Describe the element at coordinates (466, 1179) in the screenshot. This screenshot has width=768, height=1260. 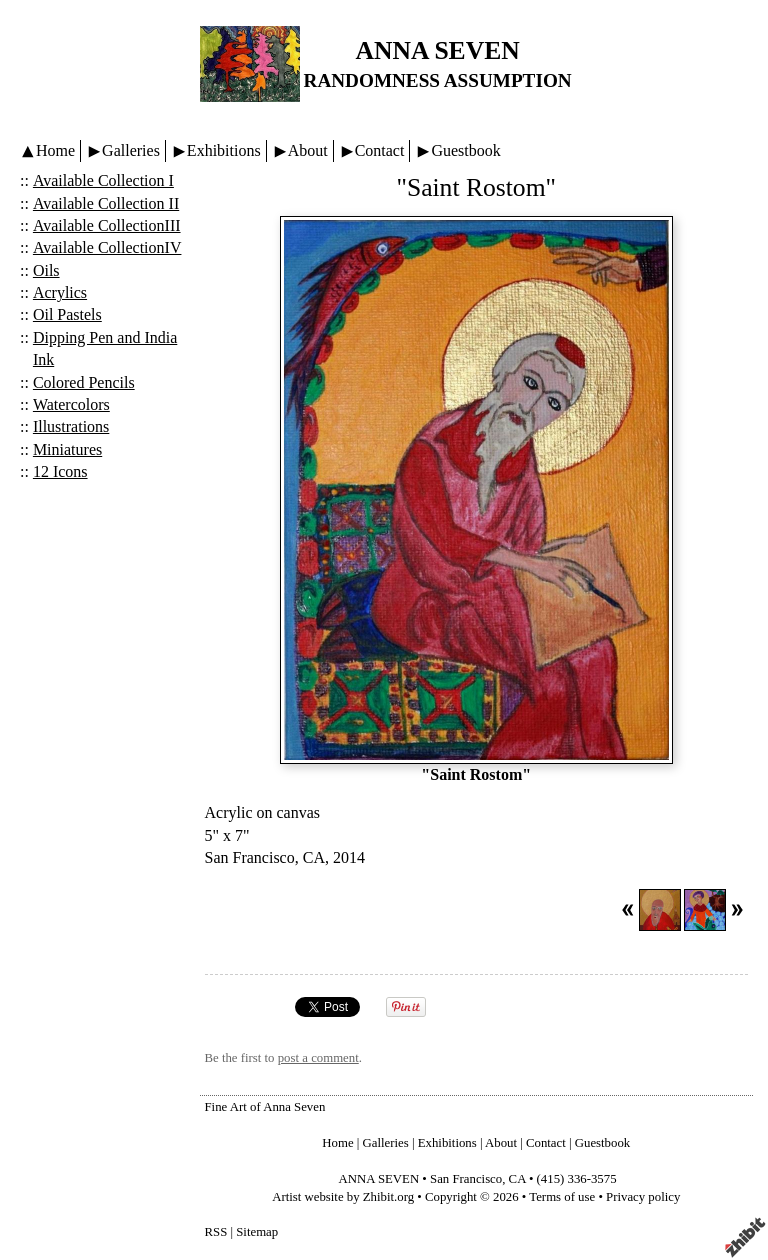
I see `San Francisco` at that location.